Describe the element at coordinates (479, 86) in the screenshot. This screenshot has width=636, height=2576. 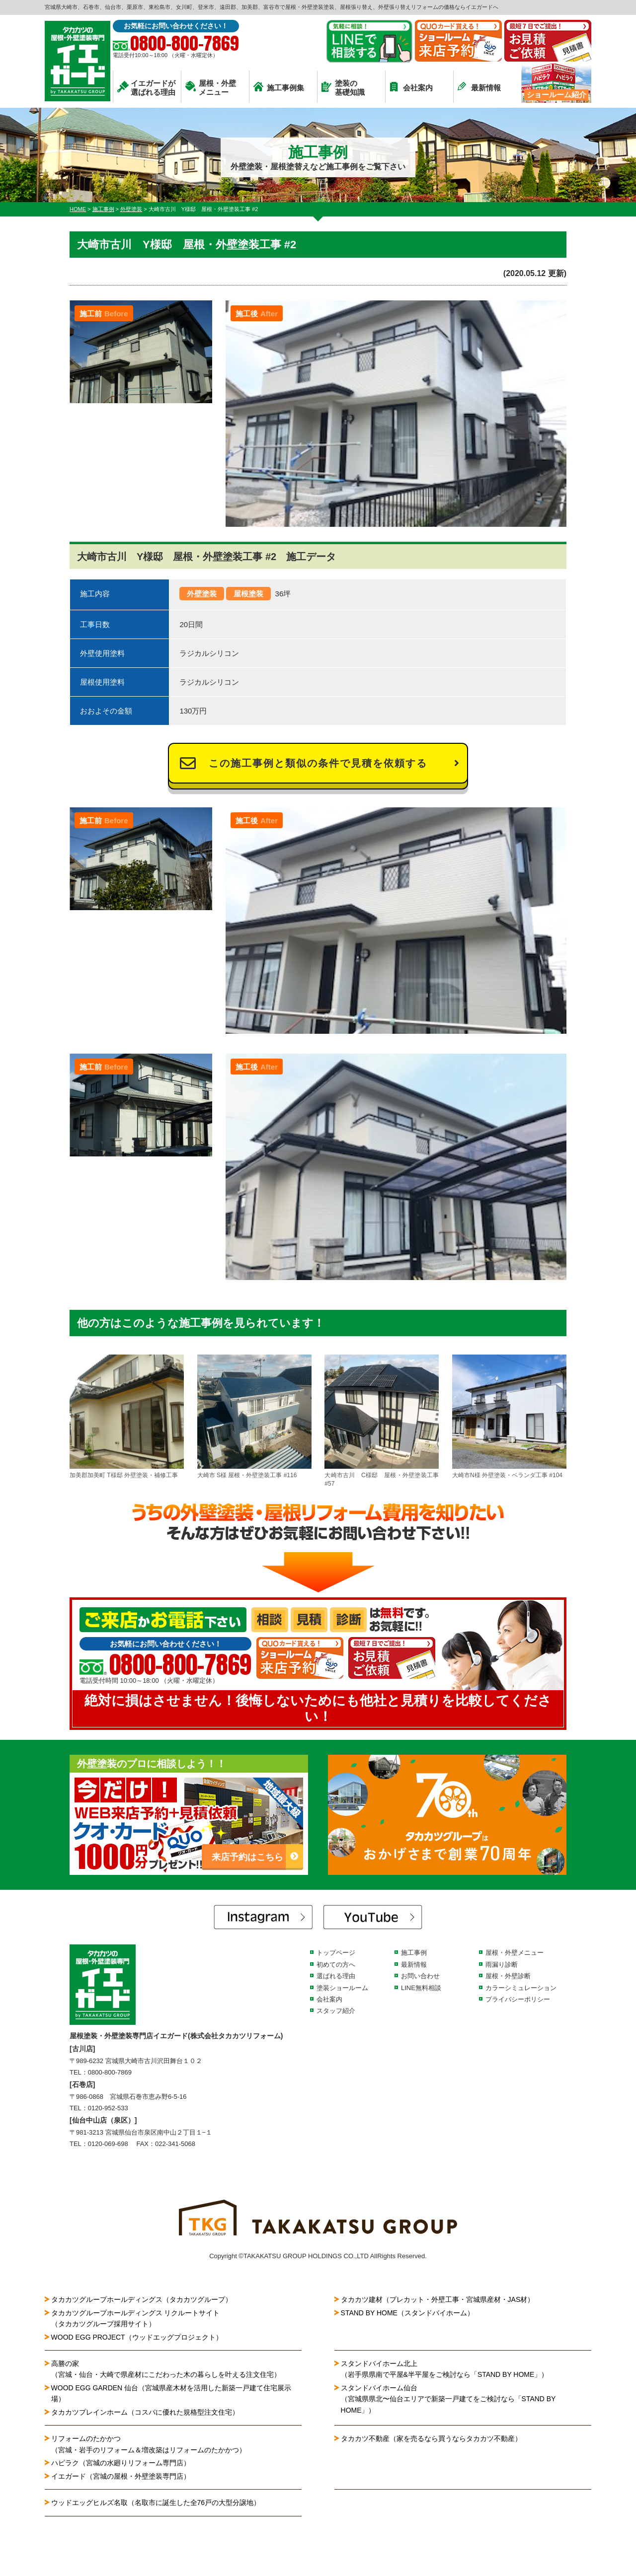
I see `最新情報` at that location.